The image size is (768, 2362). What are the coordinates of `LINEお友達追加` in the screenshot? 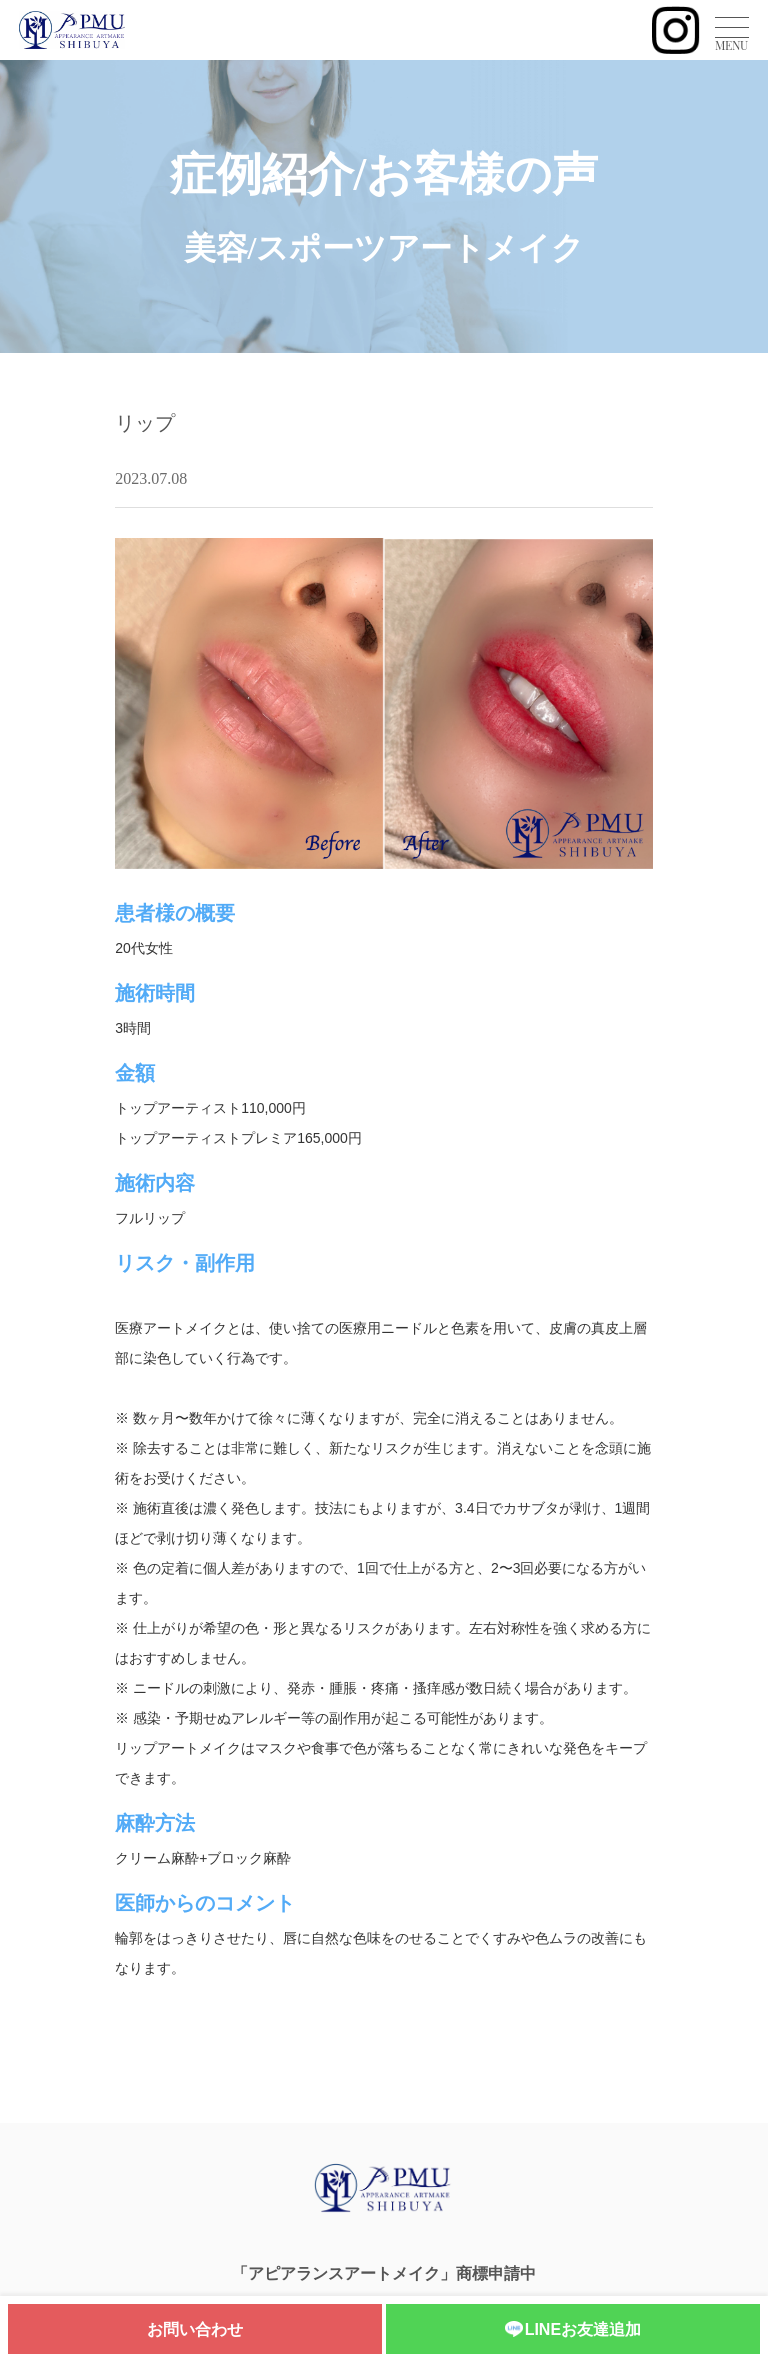 It's located at (573, 2330).